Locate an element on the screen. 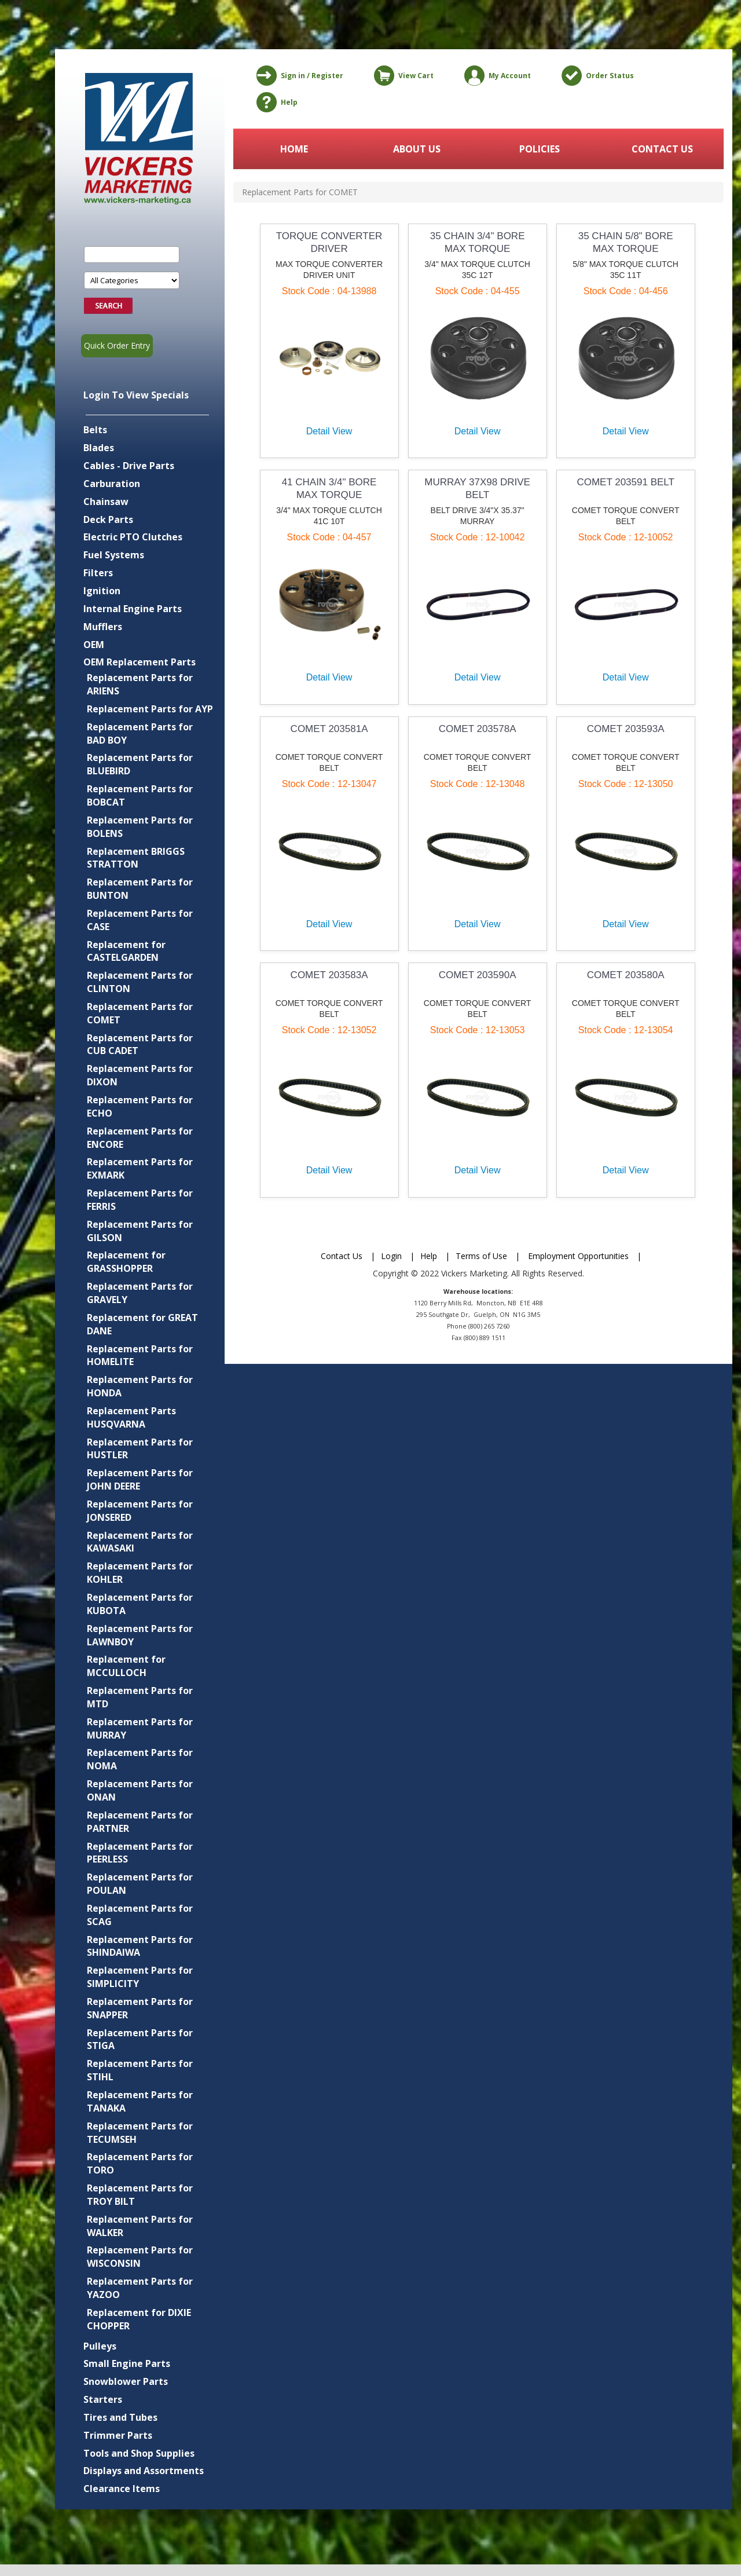 This screenshot has height=2576, width=741. Deck Parts is located at coordinates (108, 519).